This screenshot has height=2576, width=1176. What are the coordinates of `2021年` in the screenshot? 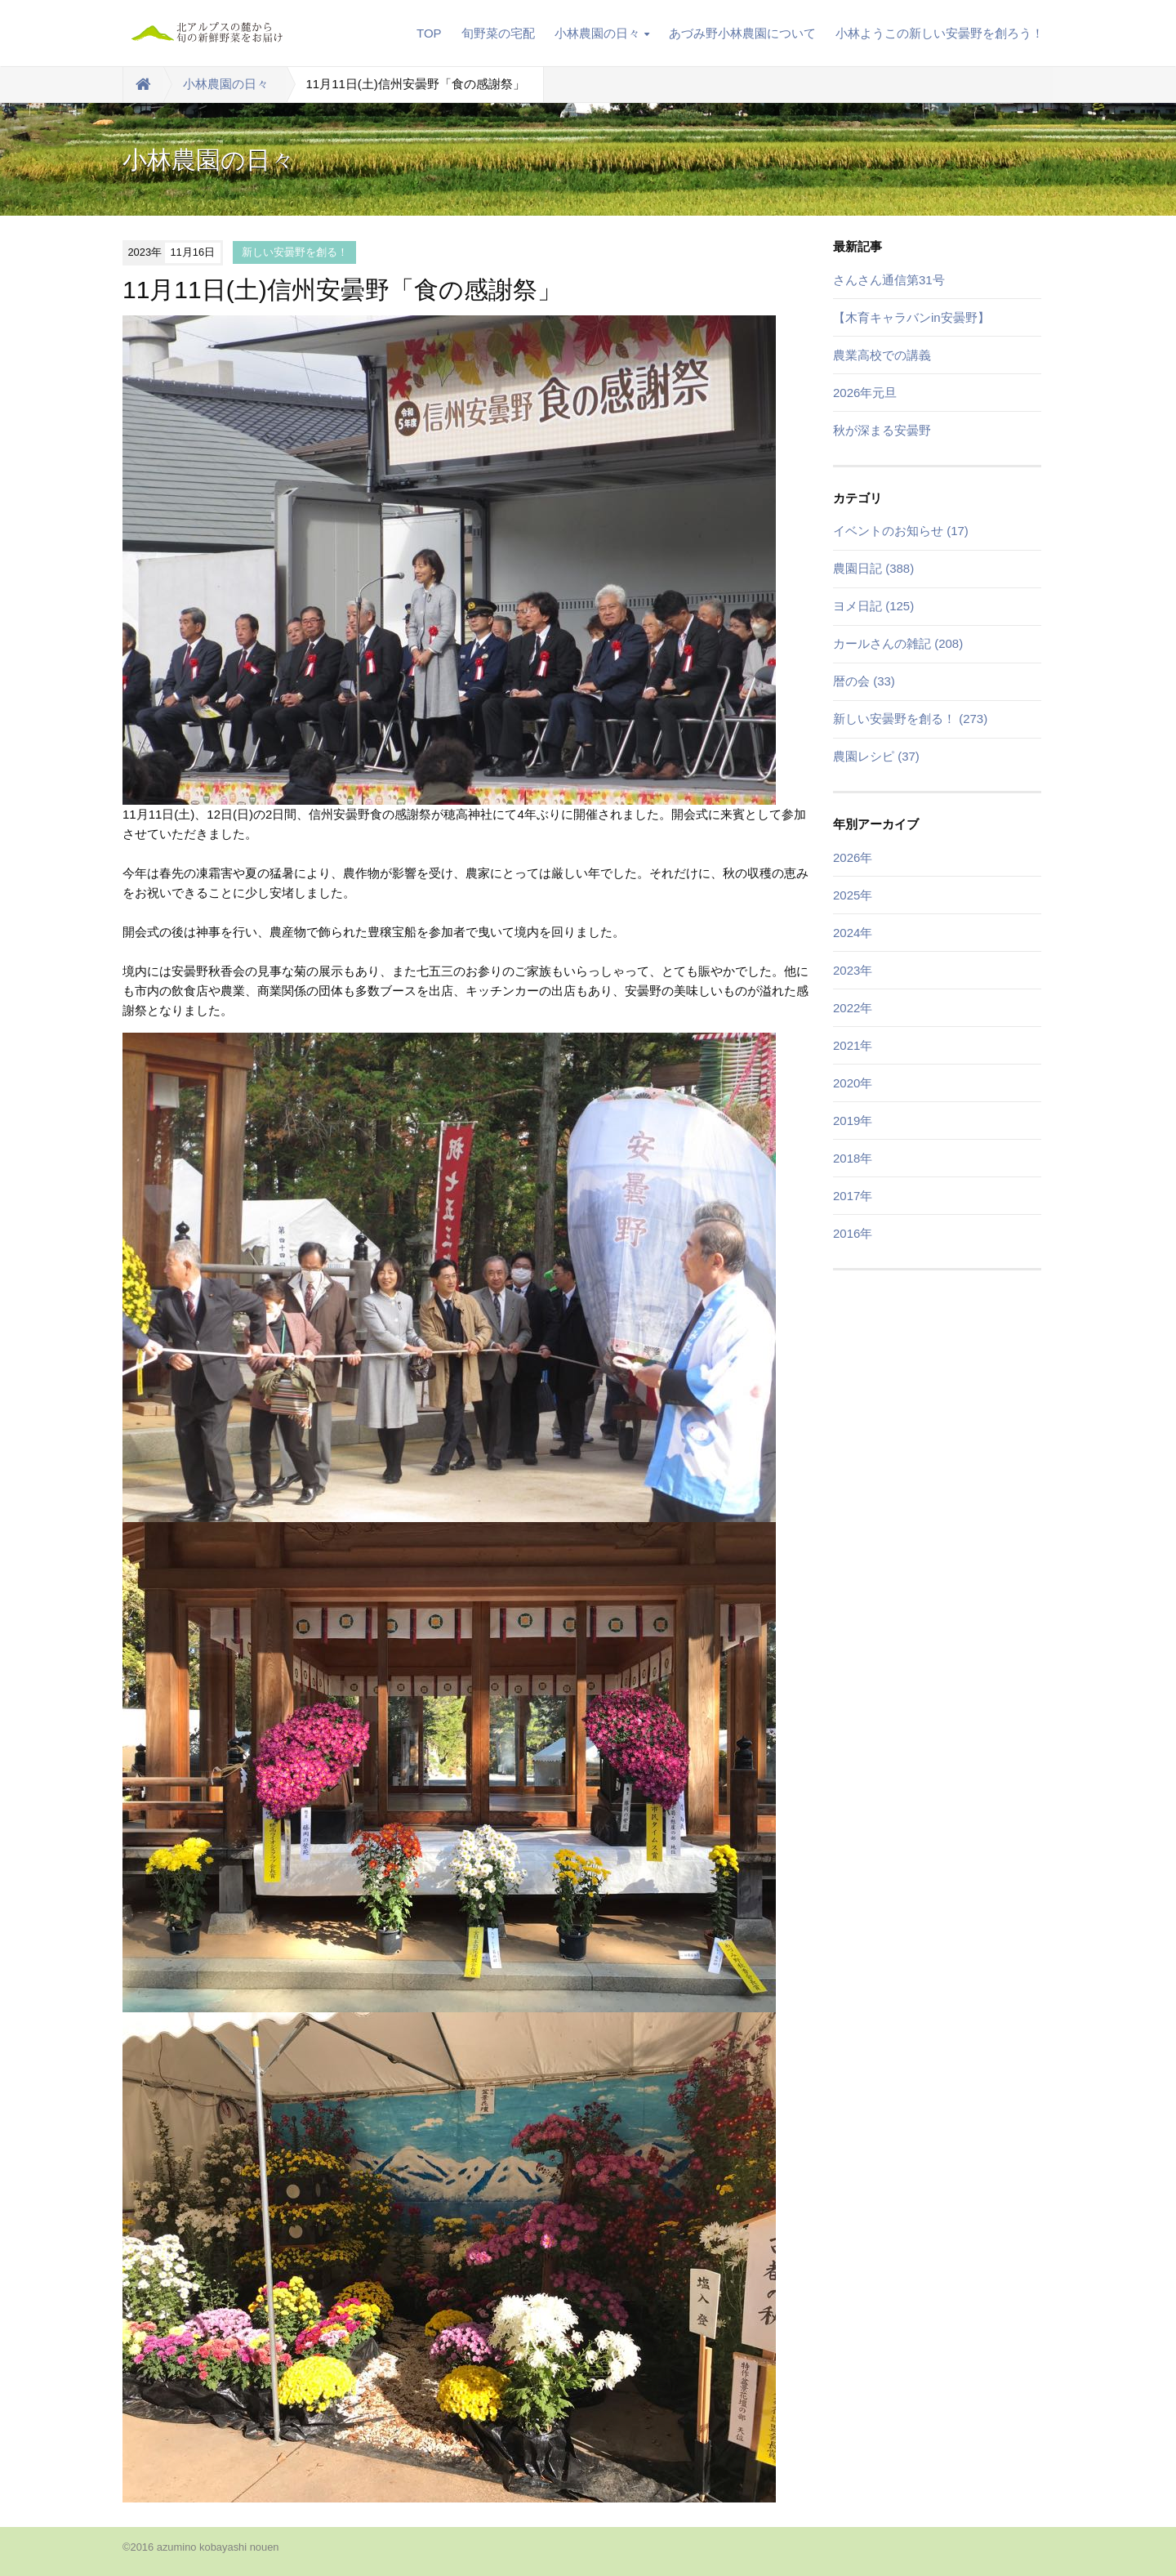 It's located at (852, 1045).